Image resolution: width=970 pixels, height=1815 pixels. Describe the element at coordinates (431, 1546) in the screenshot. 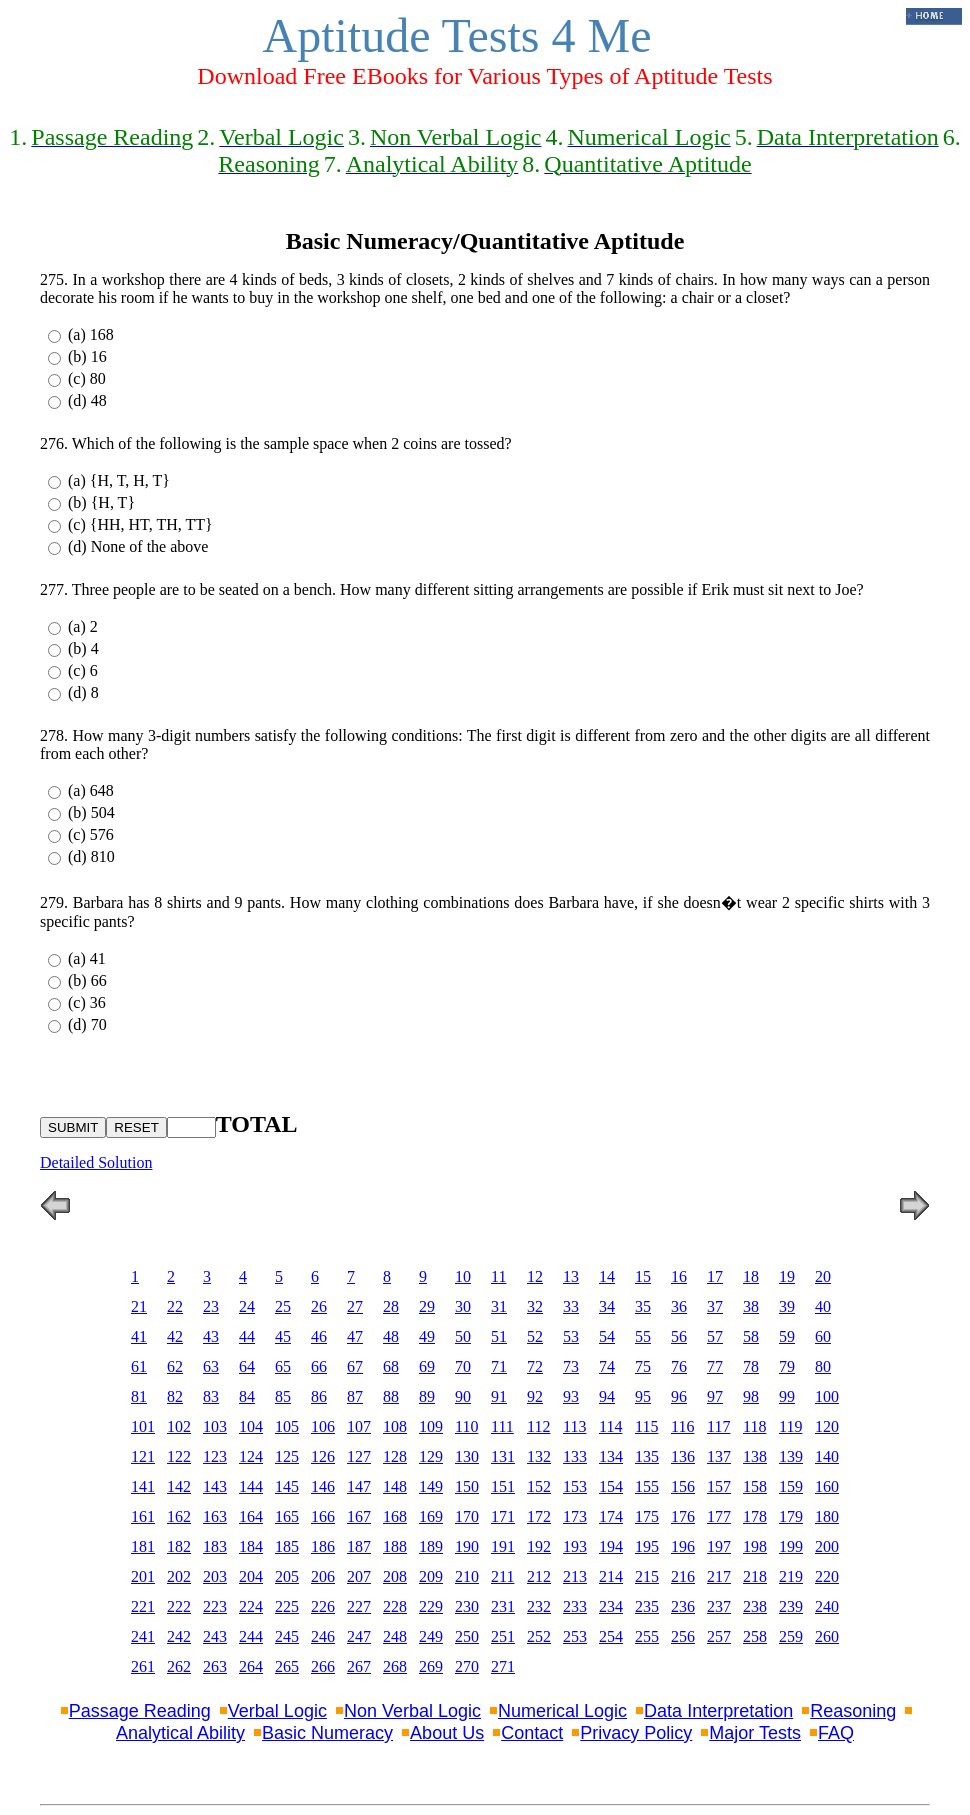

I see `189` at that location.